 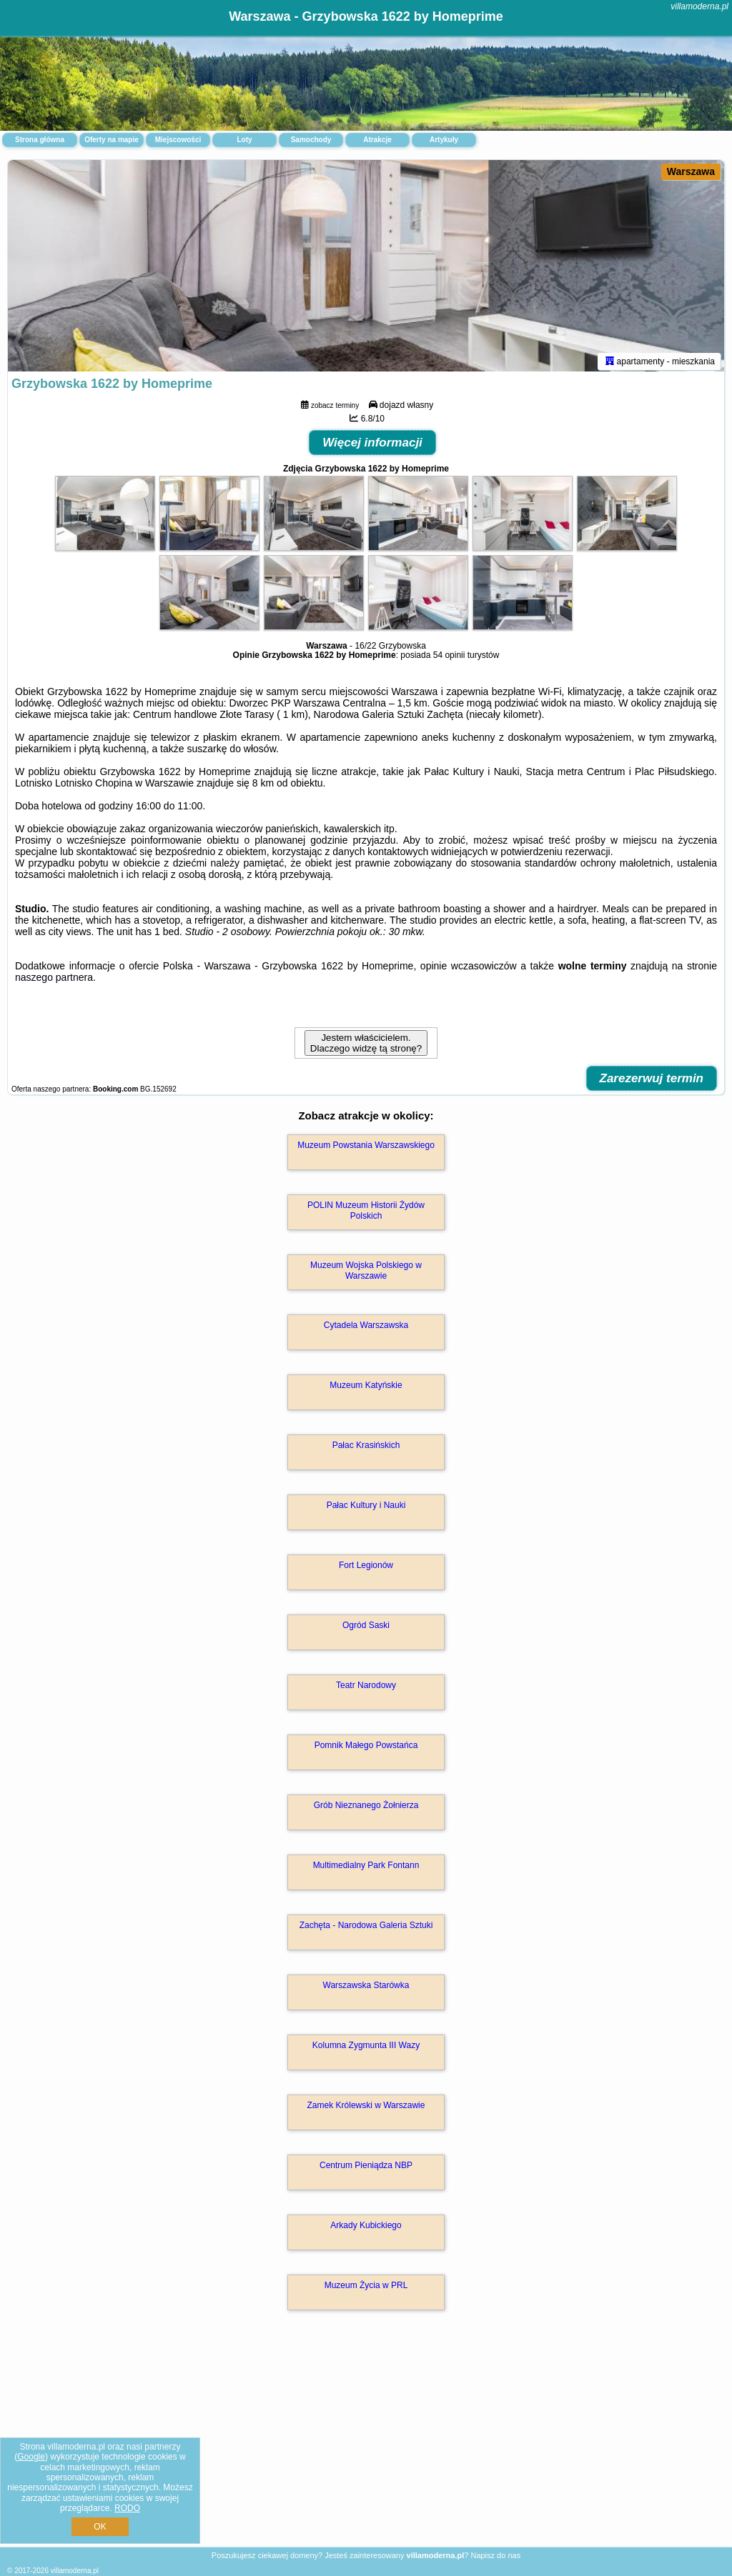 What do you see at coordinates (691, 171) in the screenshot?
I see `Warszawa` at bounding box center [691, 171].